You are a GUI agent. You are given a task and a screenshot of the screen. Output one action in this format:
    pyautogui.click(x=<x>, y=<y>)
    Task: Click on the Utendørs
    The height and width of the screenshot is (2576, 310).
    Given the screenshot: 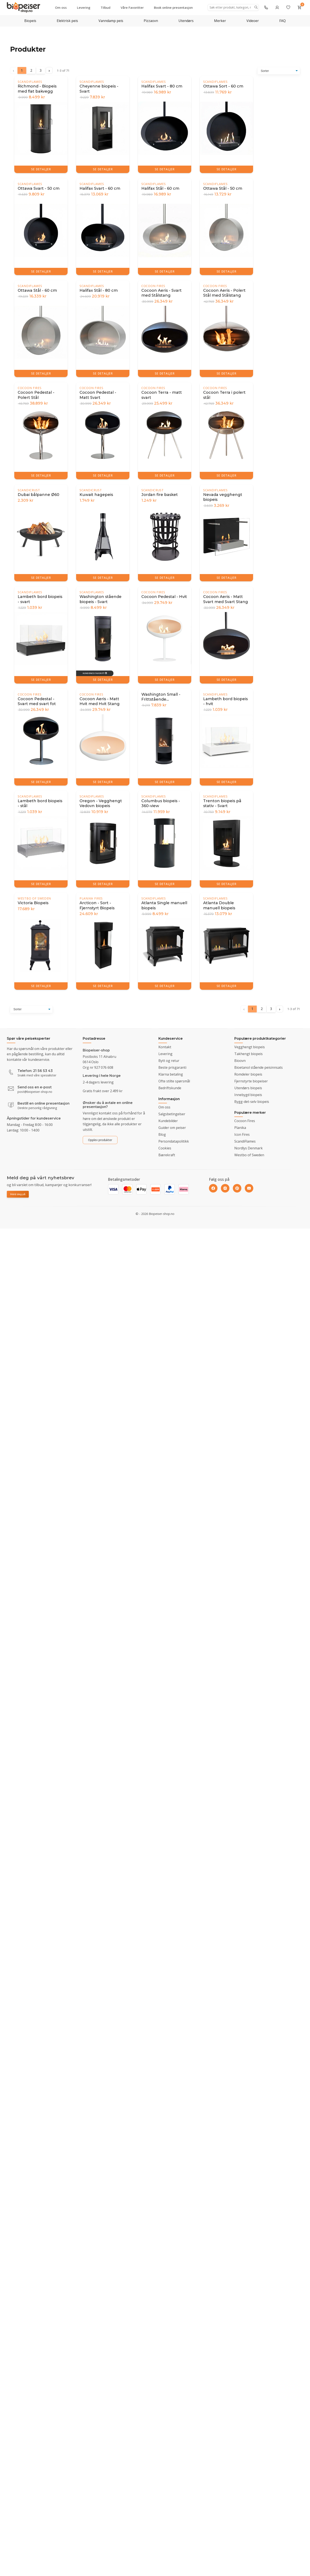 What is the action you would take?
    pyautogui.click(x=186, y=20)
    